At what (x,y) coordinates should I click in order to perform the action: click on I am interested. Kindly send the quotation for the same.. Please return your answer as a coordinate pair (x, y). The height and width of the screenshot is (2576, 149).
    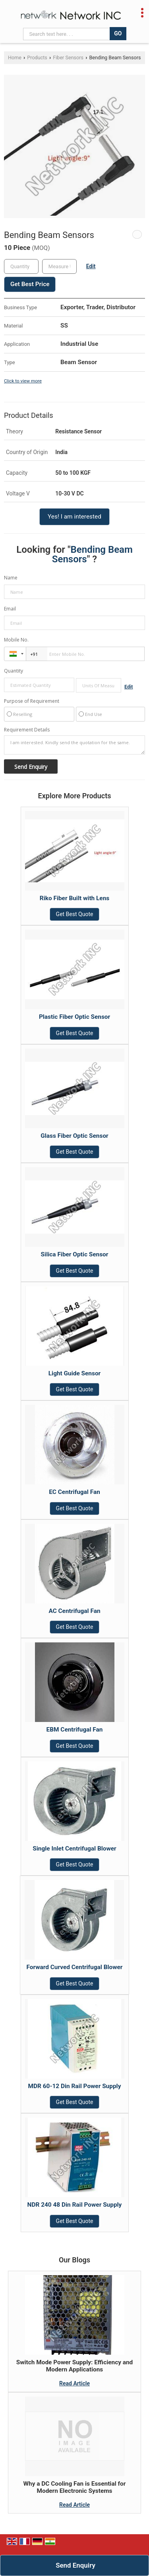
    Looking at the image, I should click on (74, 745).